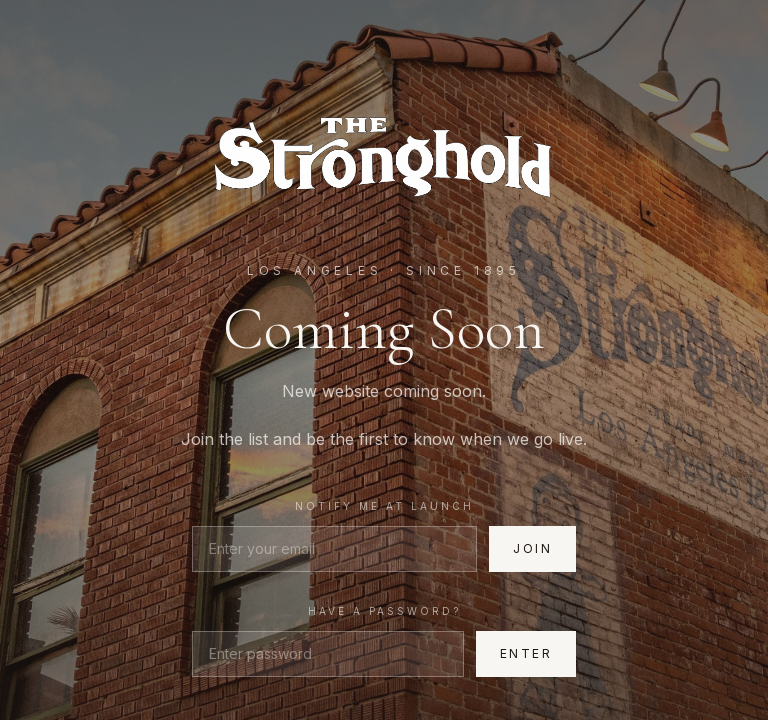 The image size is (768, 720). I want to click on Join, so click(532, 548).